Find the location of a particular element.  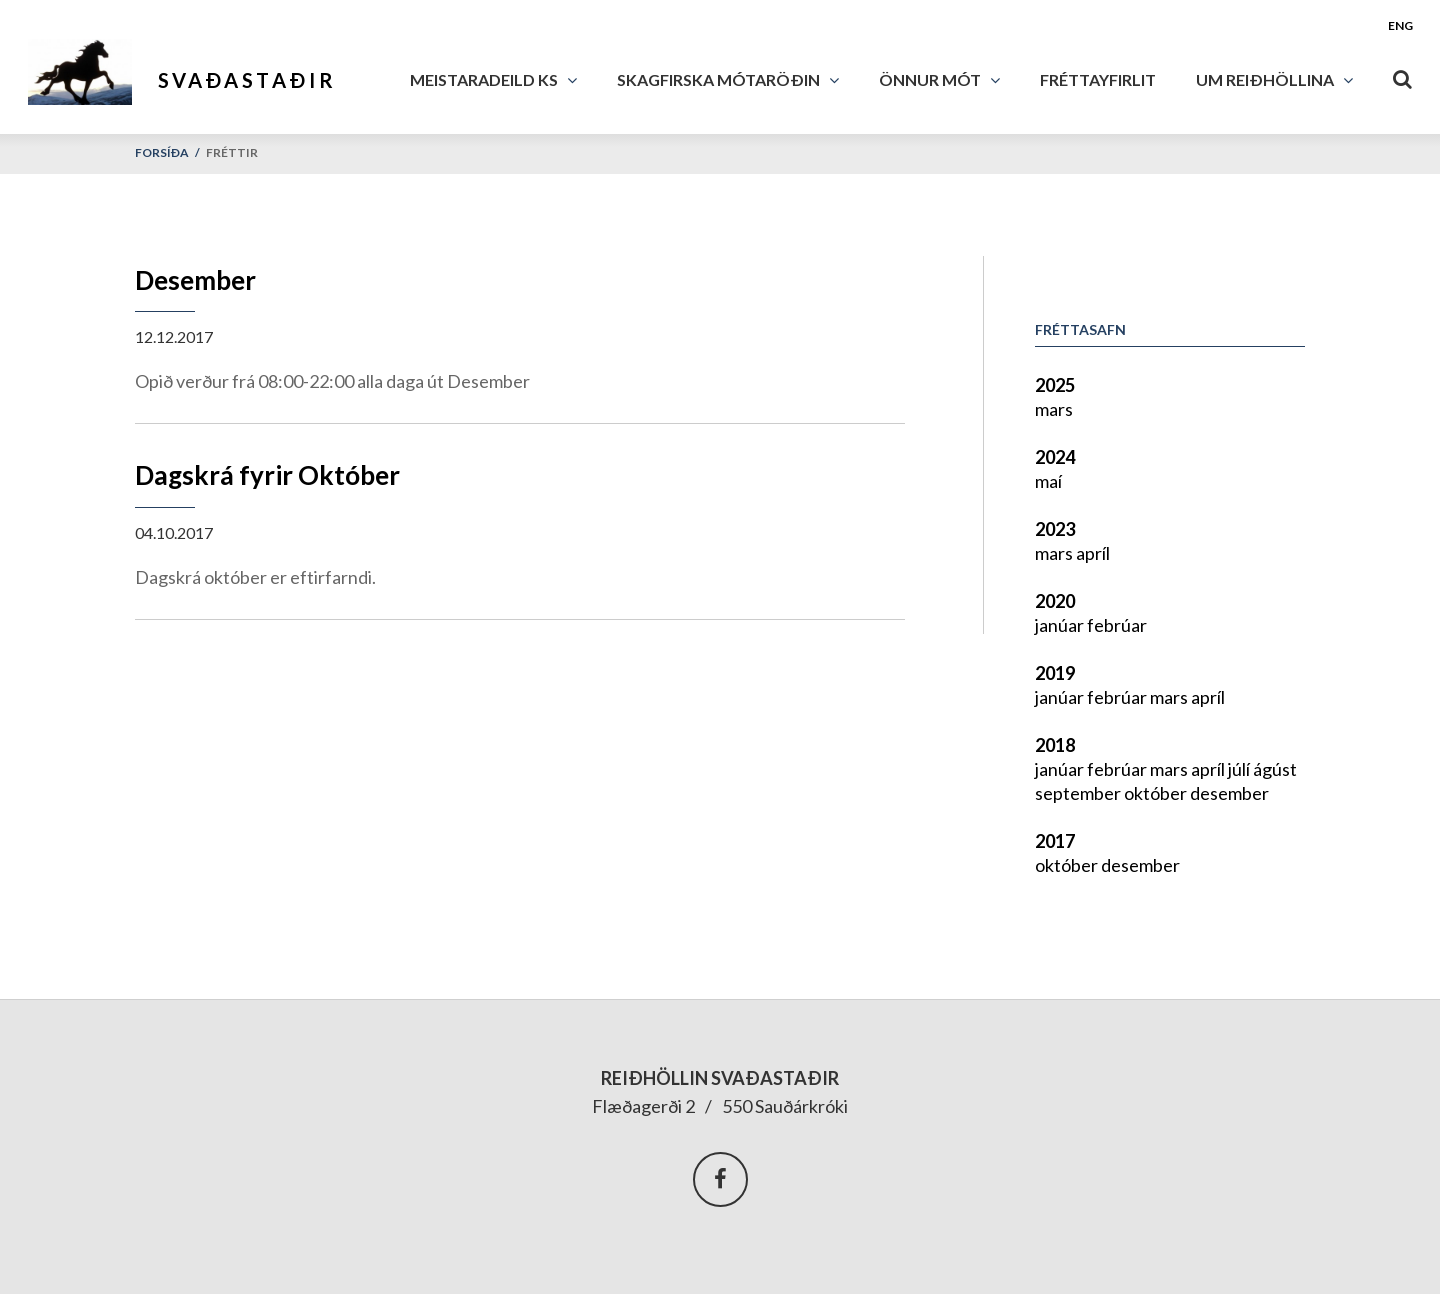

2025 is located at coordinates (1055, 385).